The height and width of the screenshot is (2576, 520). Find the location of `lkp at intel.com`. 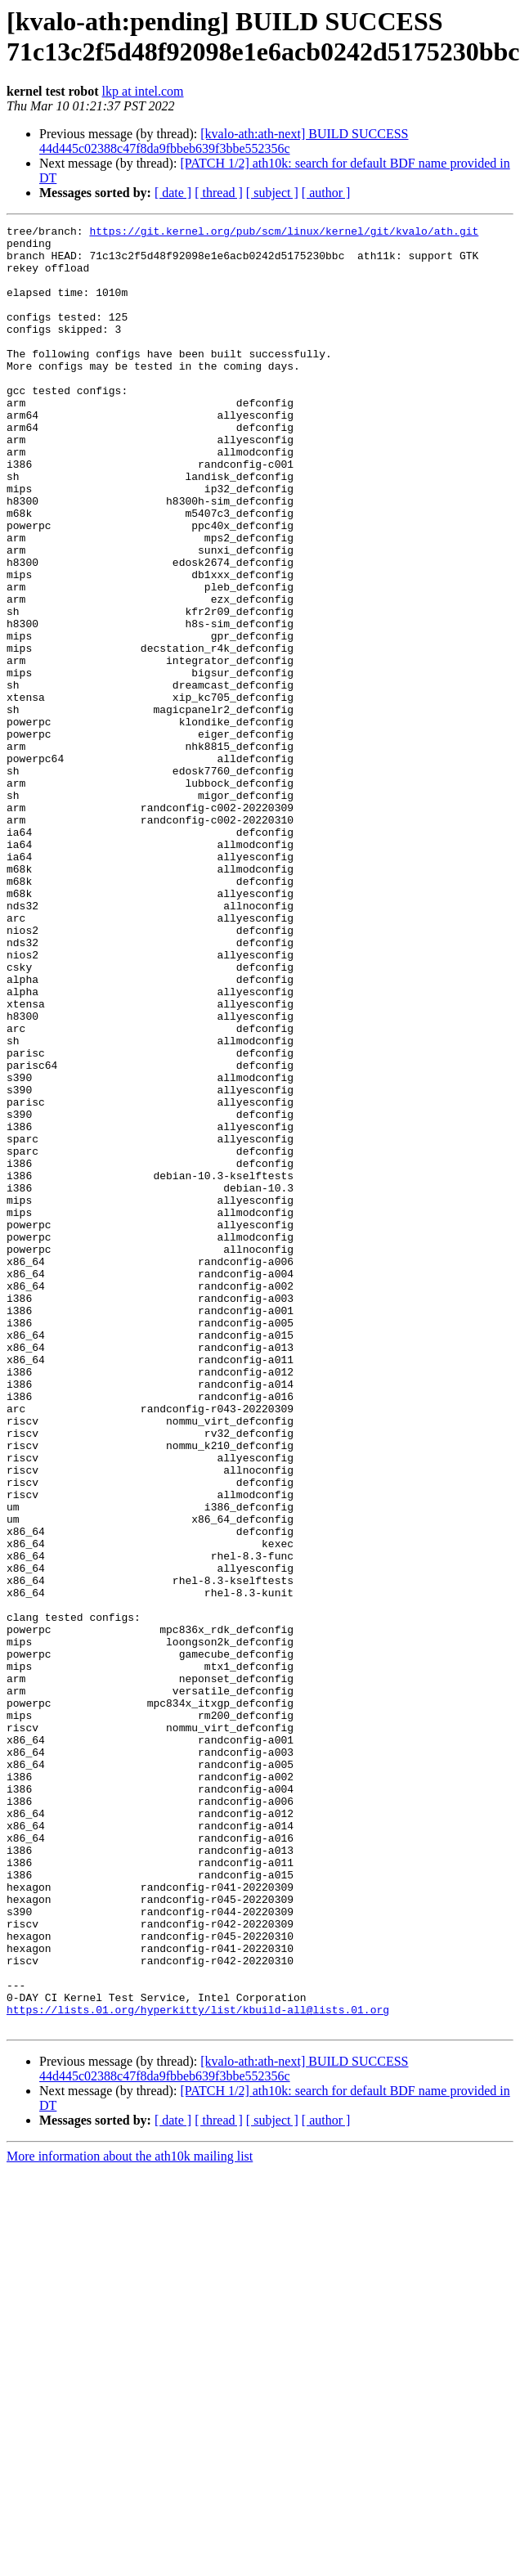

lkp at intel.com is located at coordinates (143, 91).